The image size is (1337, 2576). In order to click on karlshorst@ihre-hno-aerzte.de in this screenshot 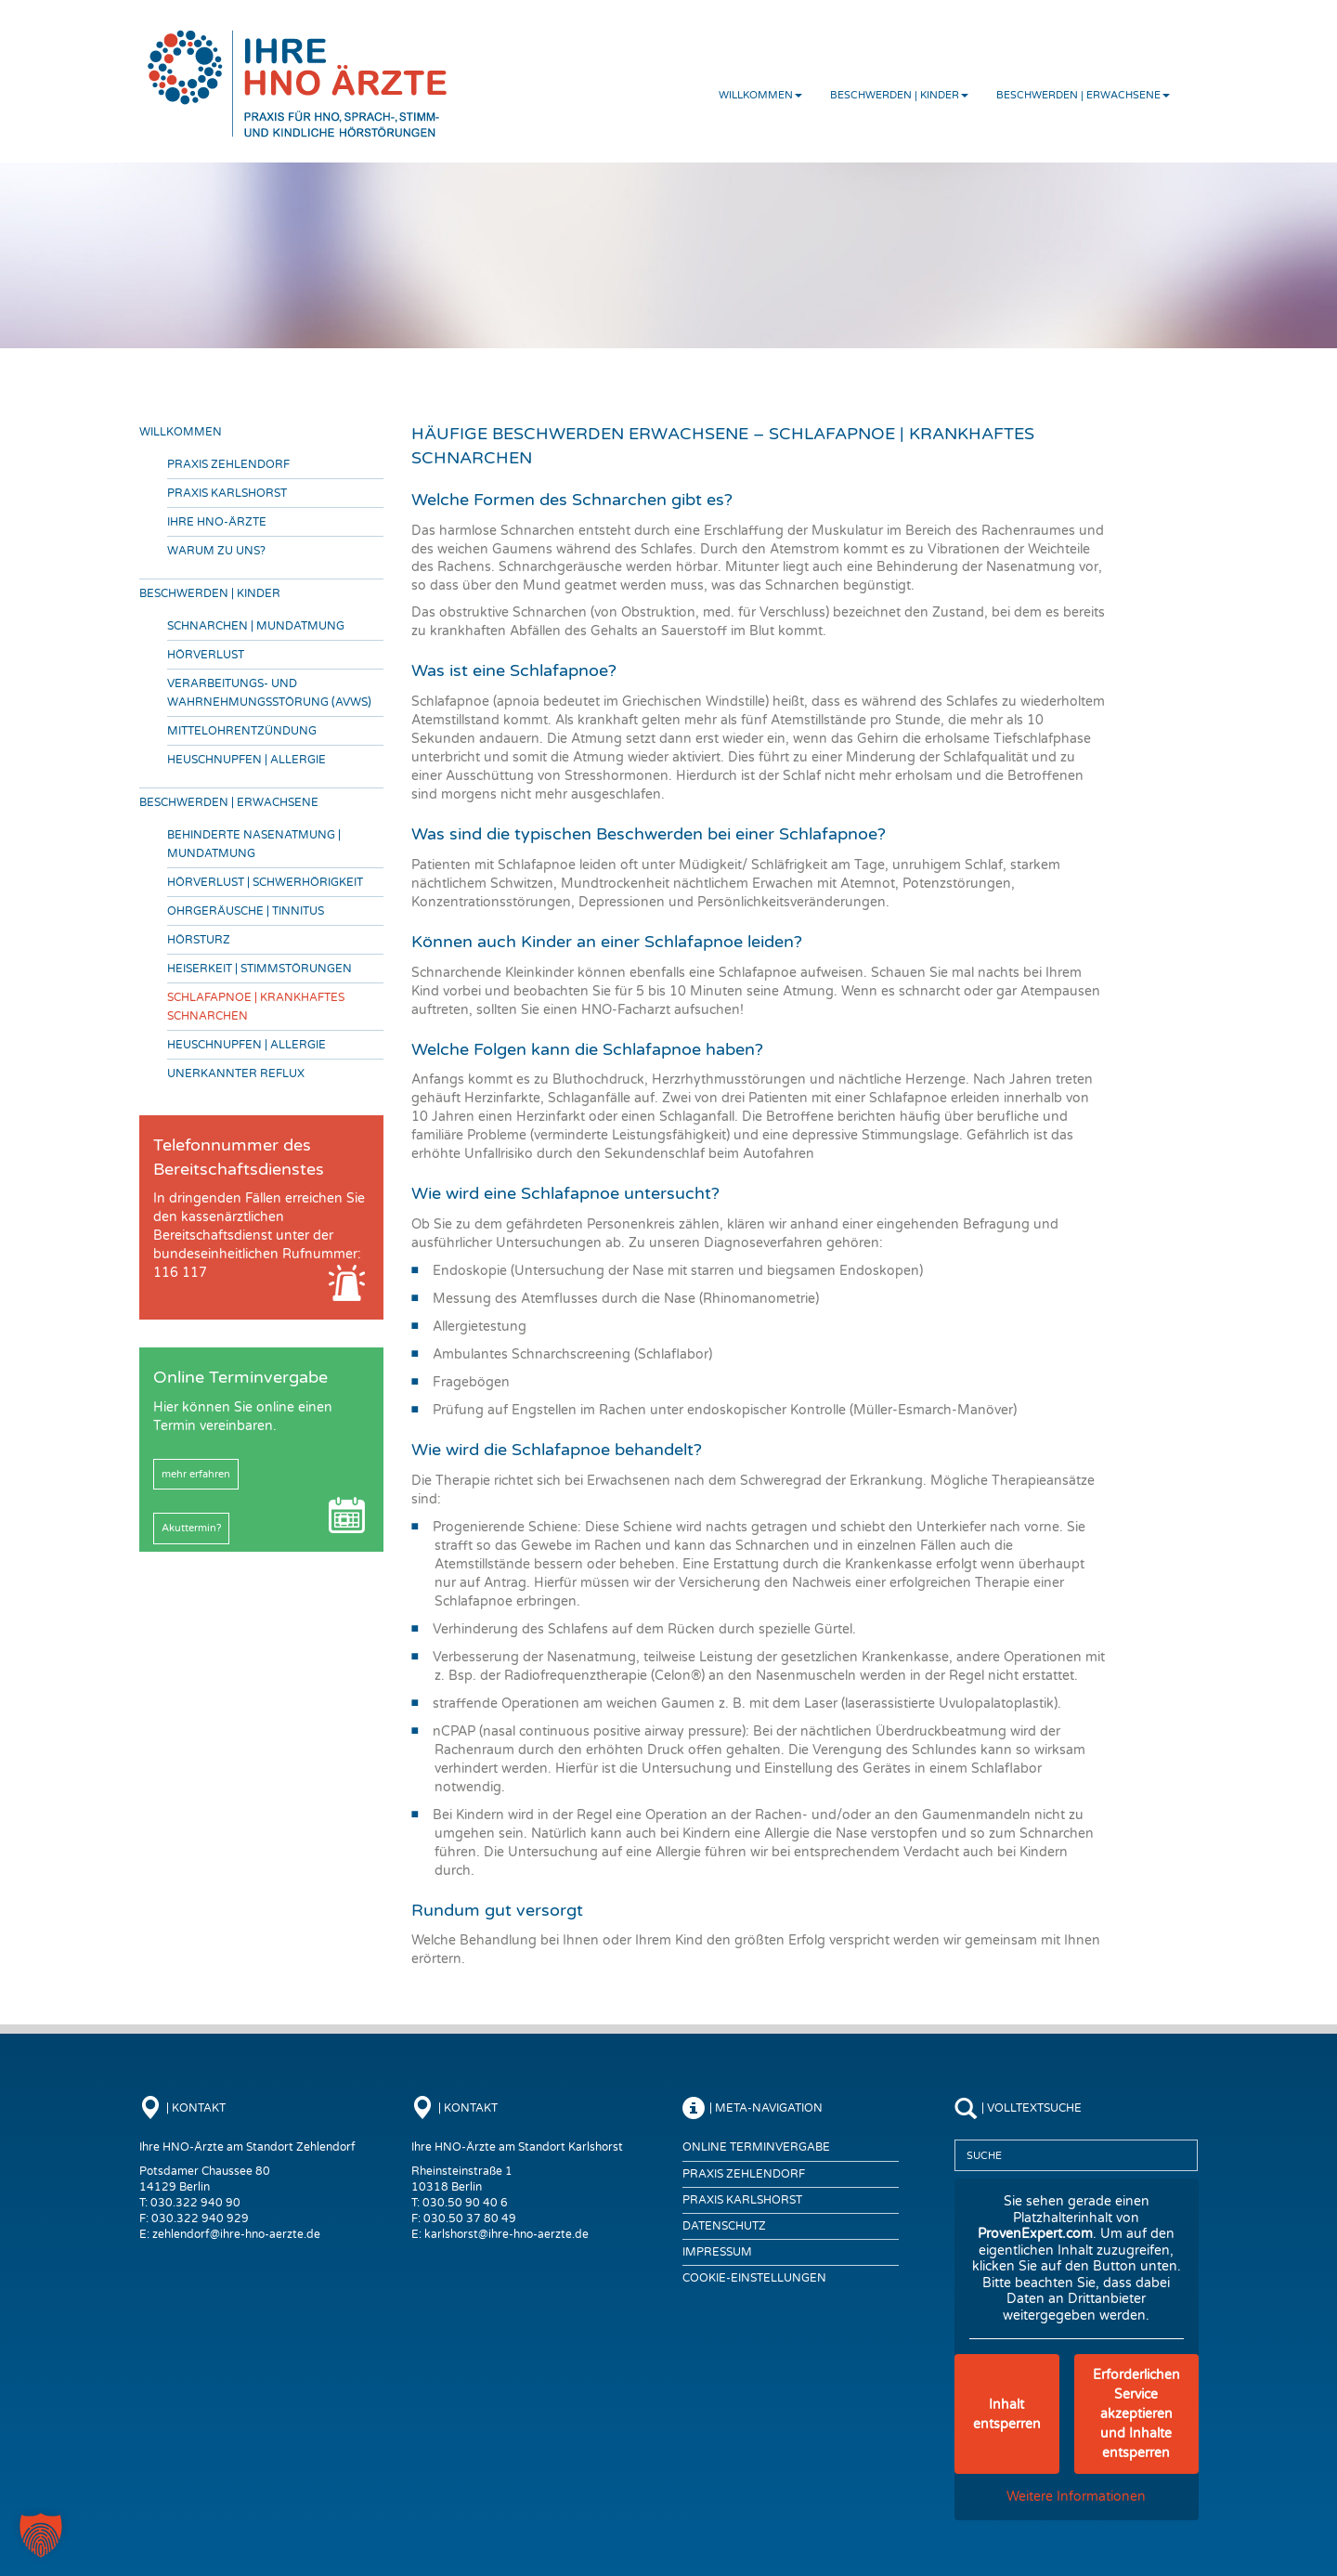, I will do `click(506, 2234)`.